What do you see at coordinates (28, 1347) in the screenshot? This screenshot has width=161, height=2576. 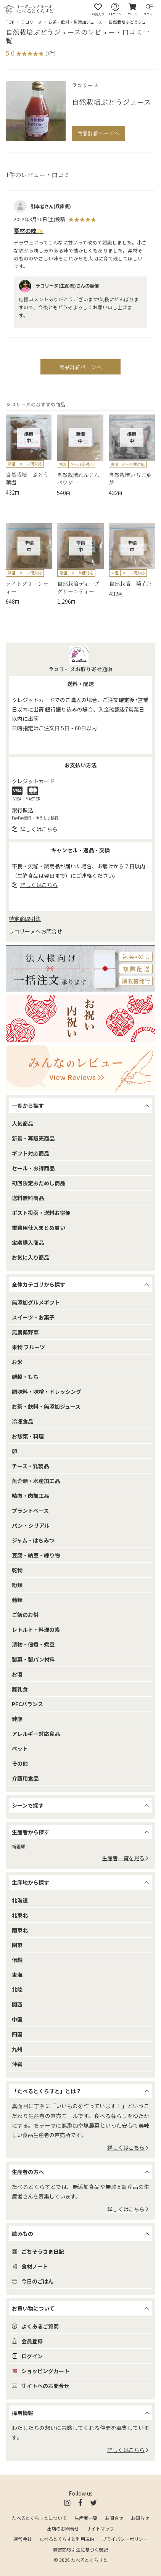 I see `果物 フルーツ` at bounding box center [28, 1347].